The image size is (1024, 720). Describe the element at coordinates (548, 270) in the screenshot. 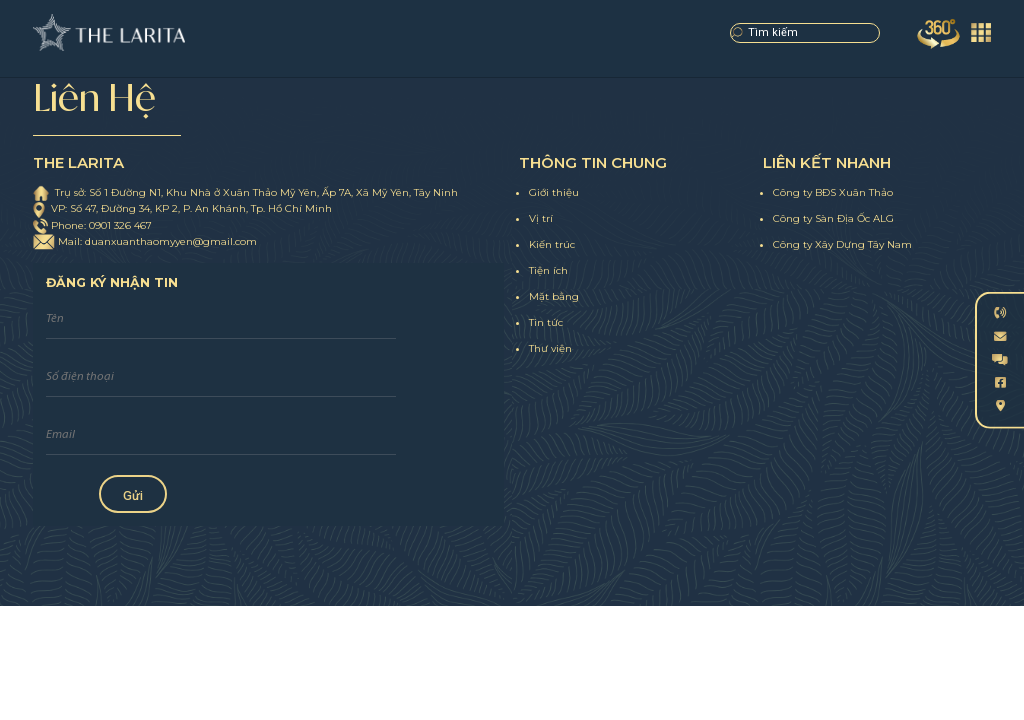

I see `Tiện ích` at that location.